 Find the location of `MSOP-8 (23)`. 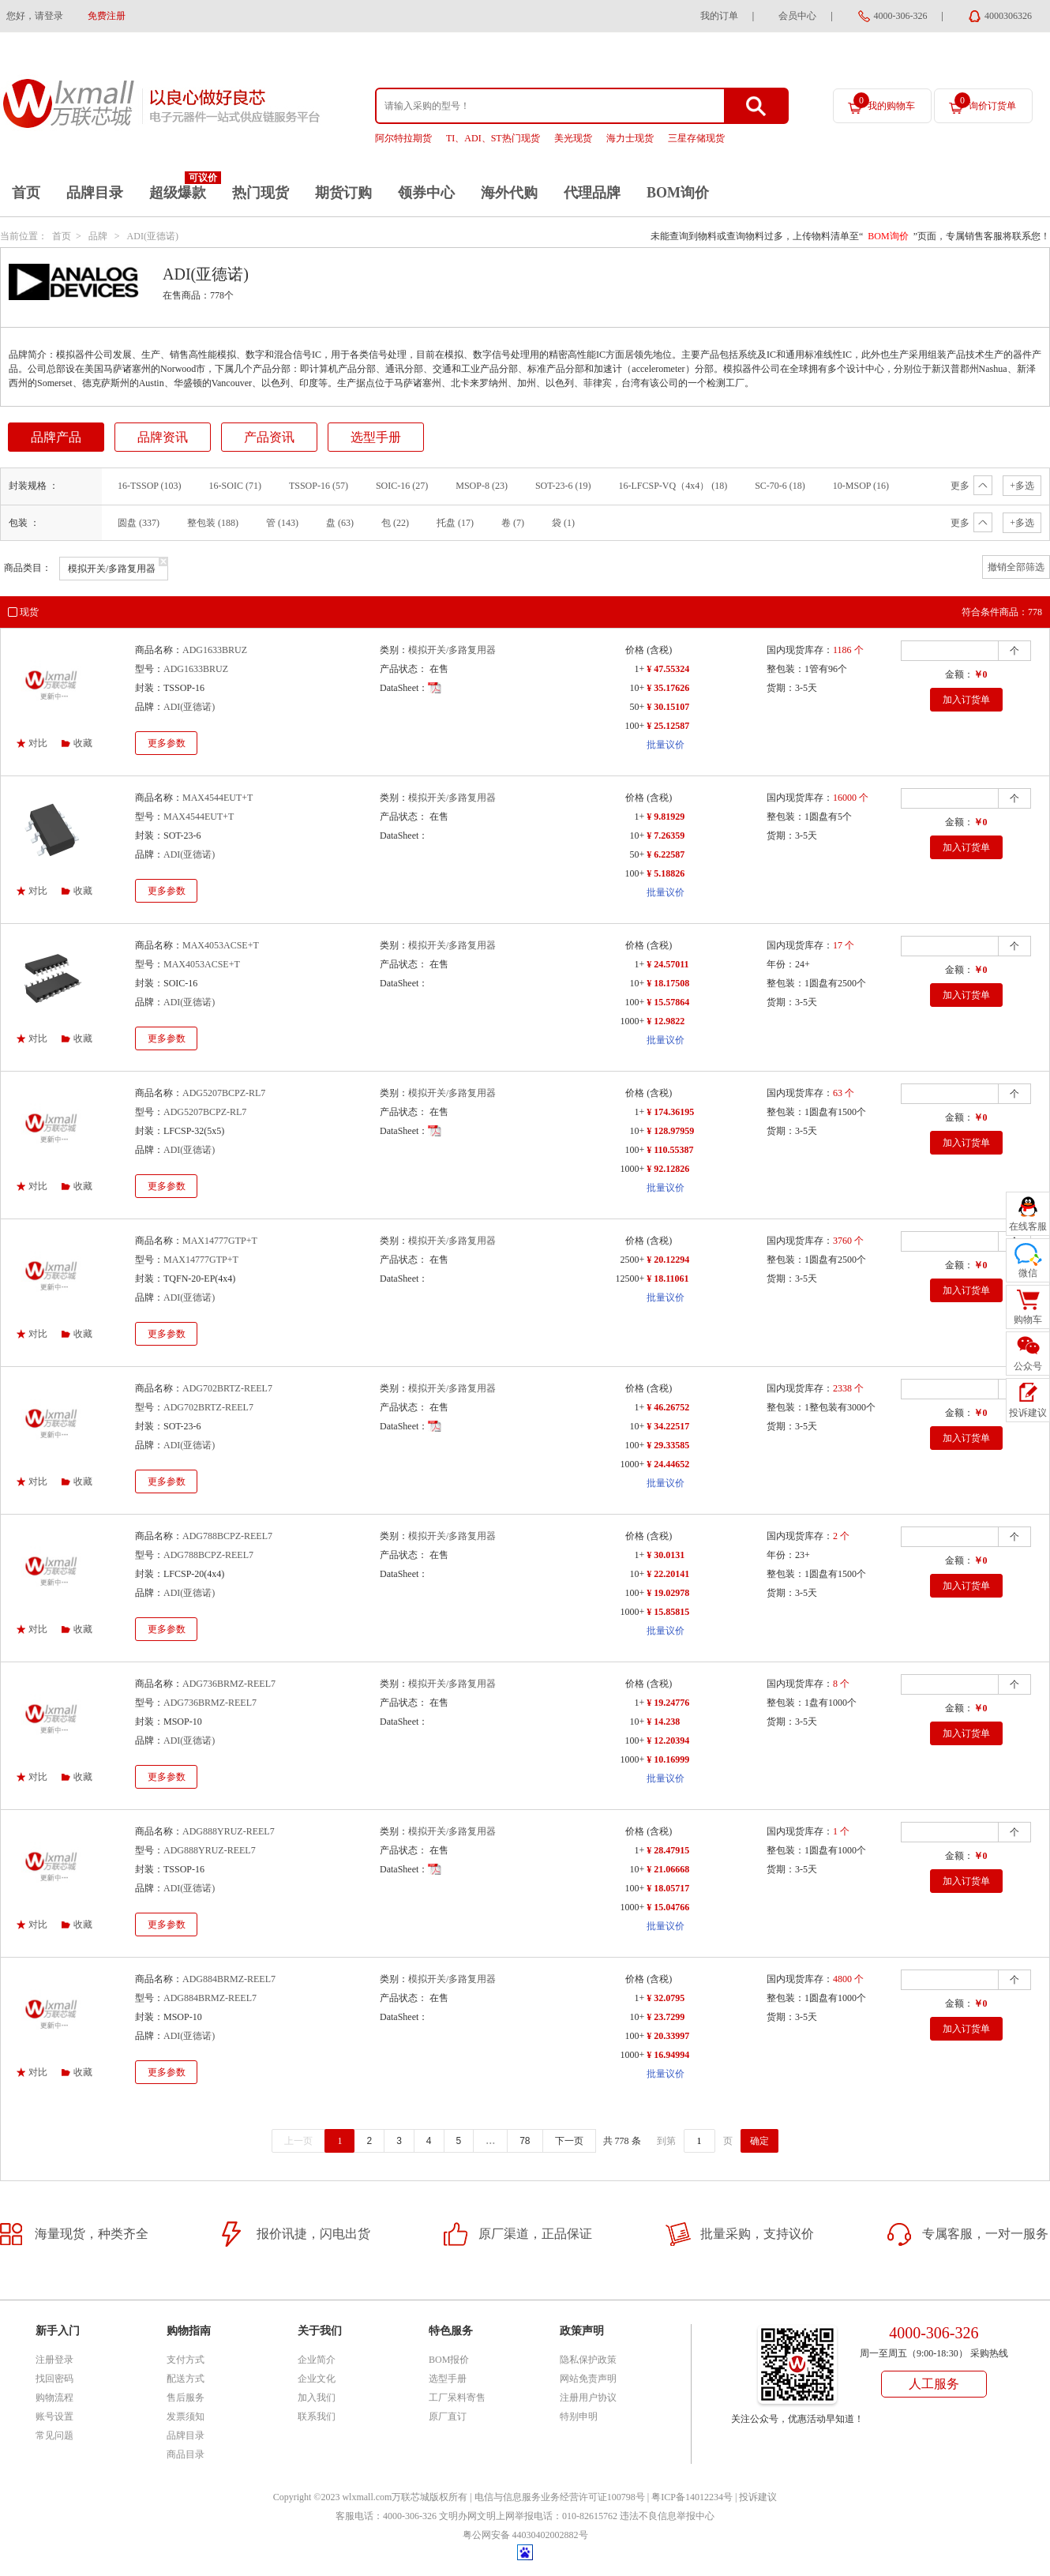

MSOP-8 (23) is located at coordinates (482, 485).